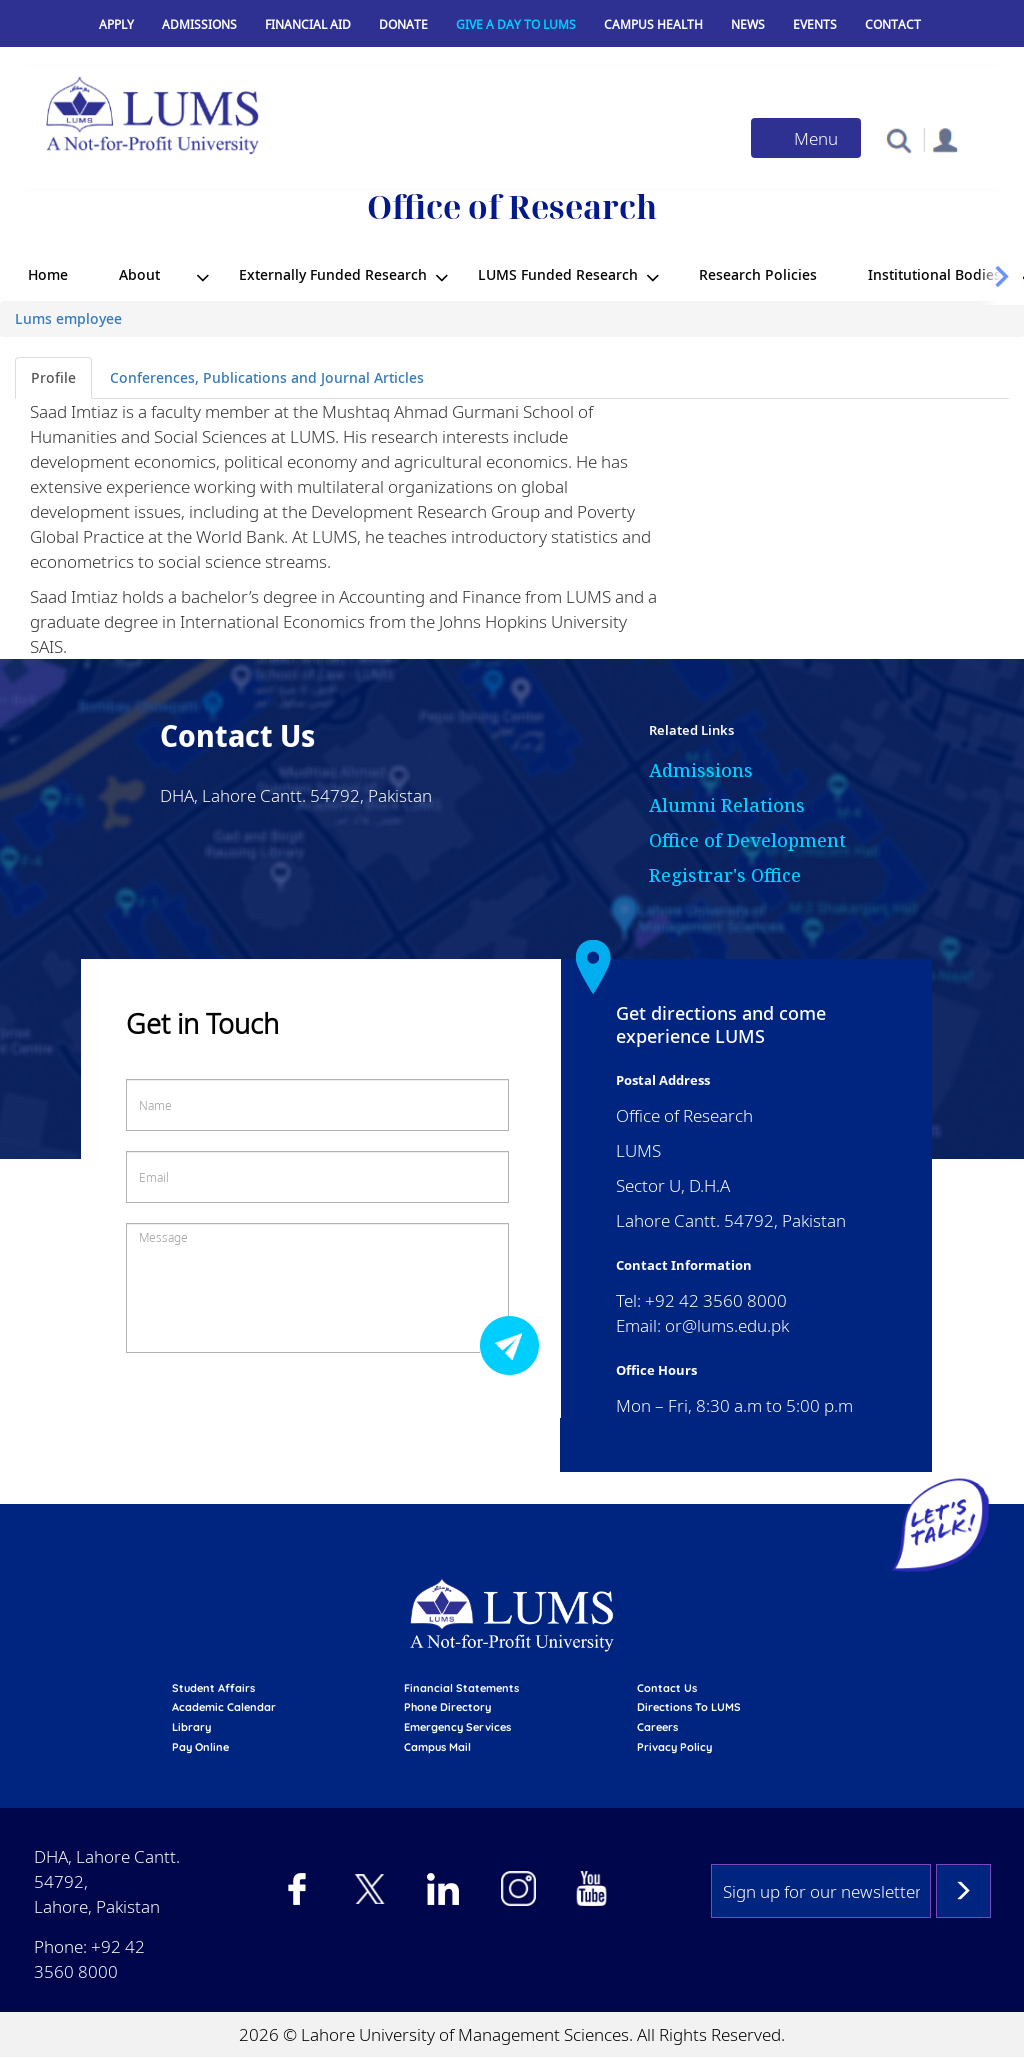  What do you see at coordinates (200, 1747) in the screenshot?
I see `pay online` at bounding box center [200, 1747].